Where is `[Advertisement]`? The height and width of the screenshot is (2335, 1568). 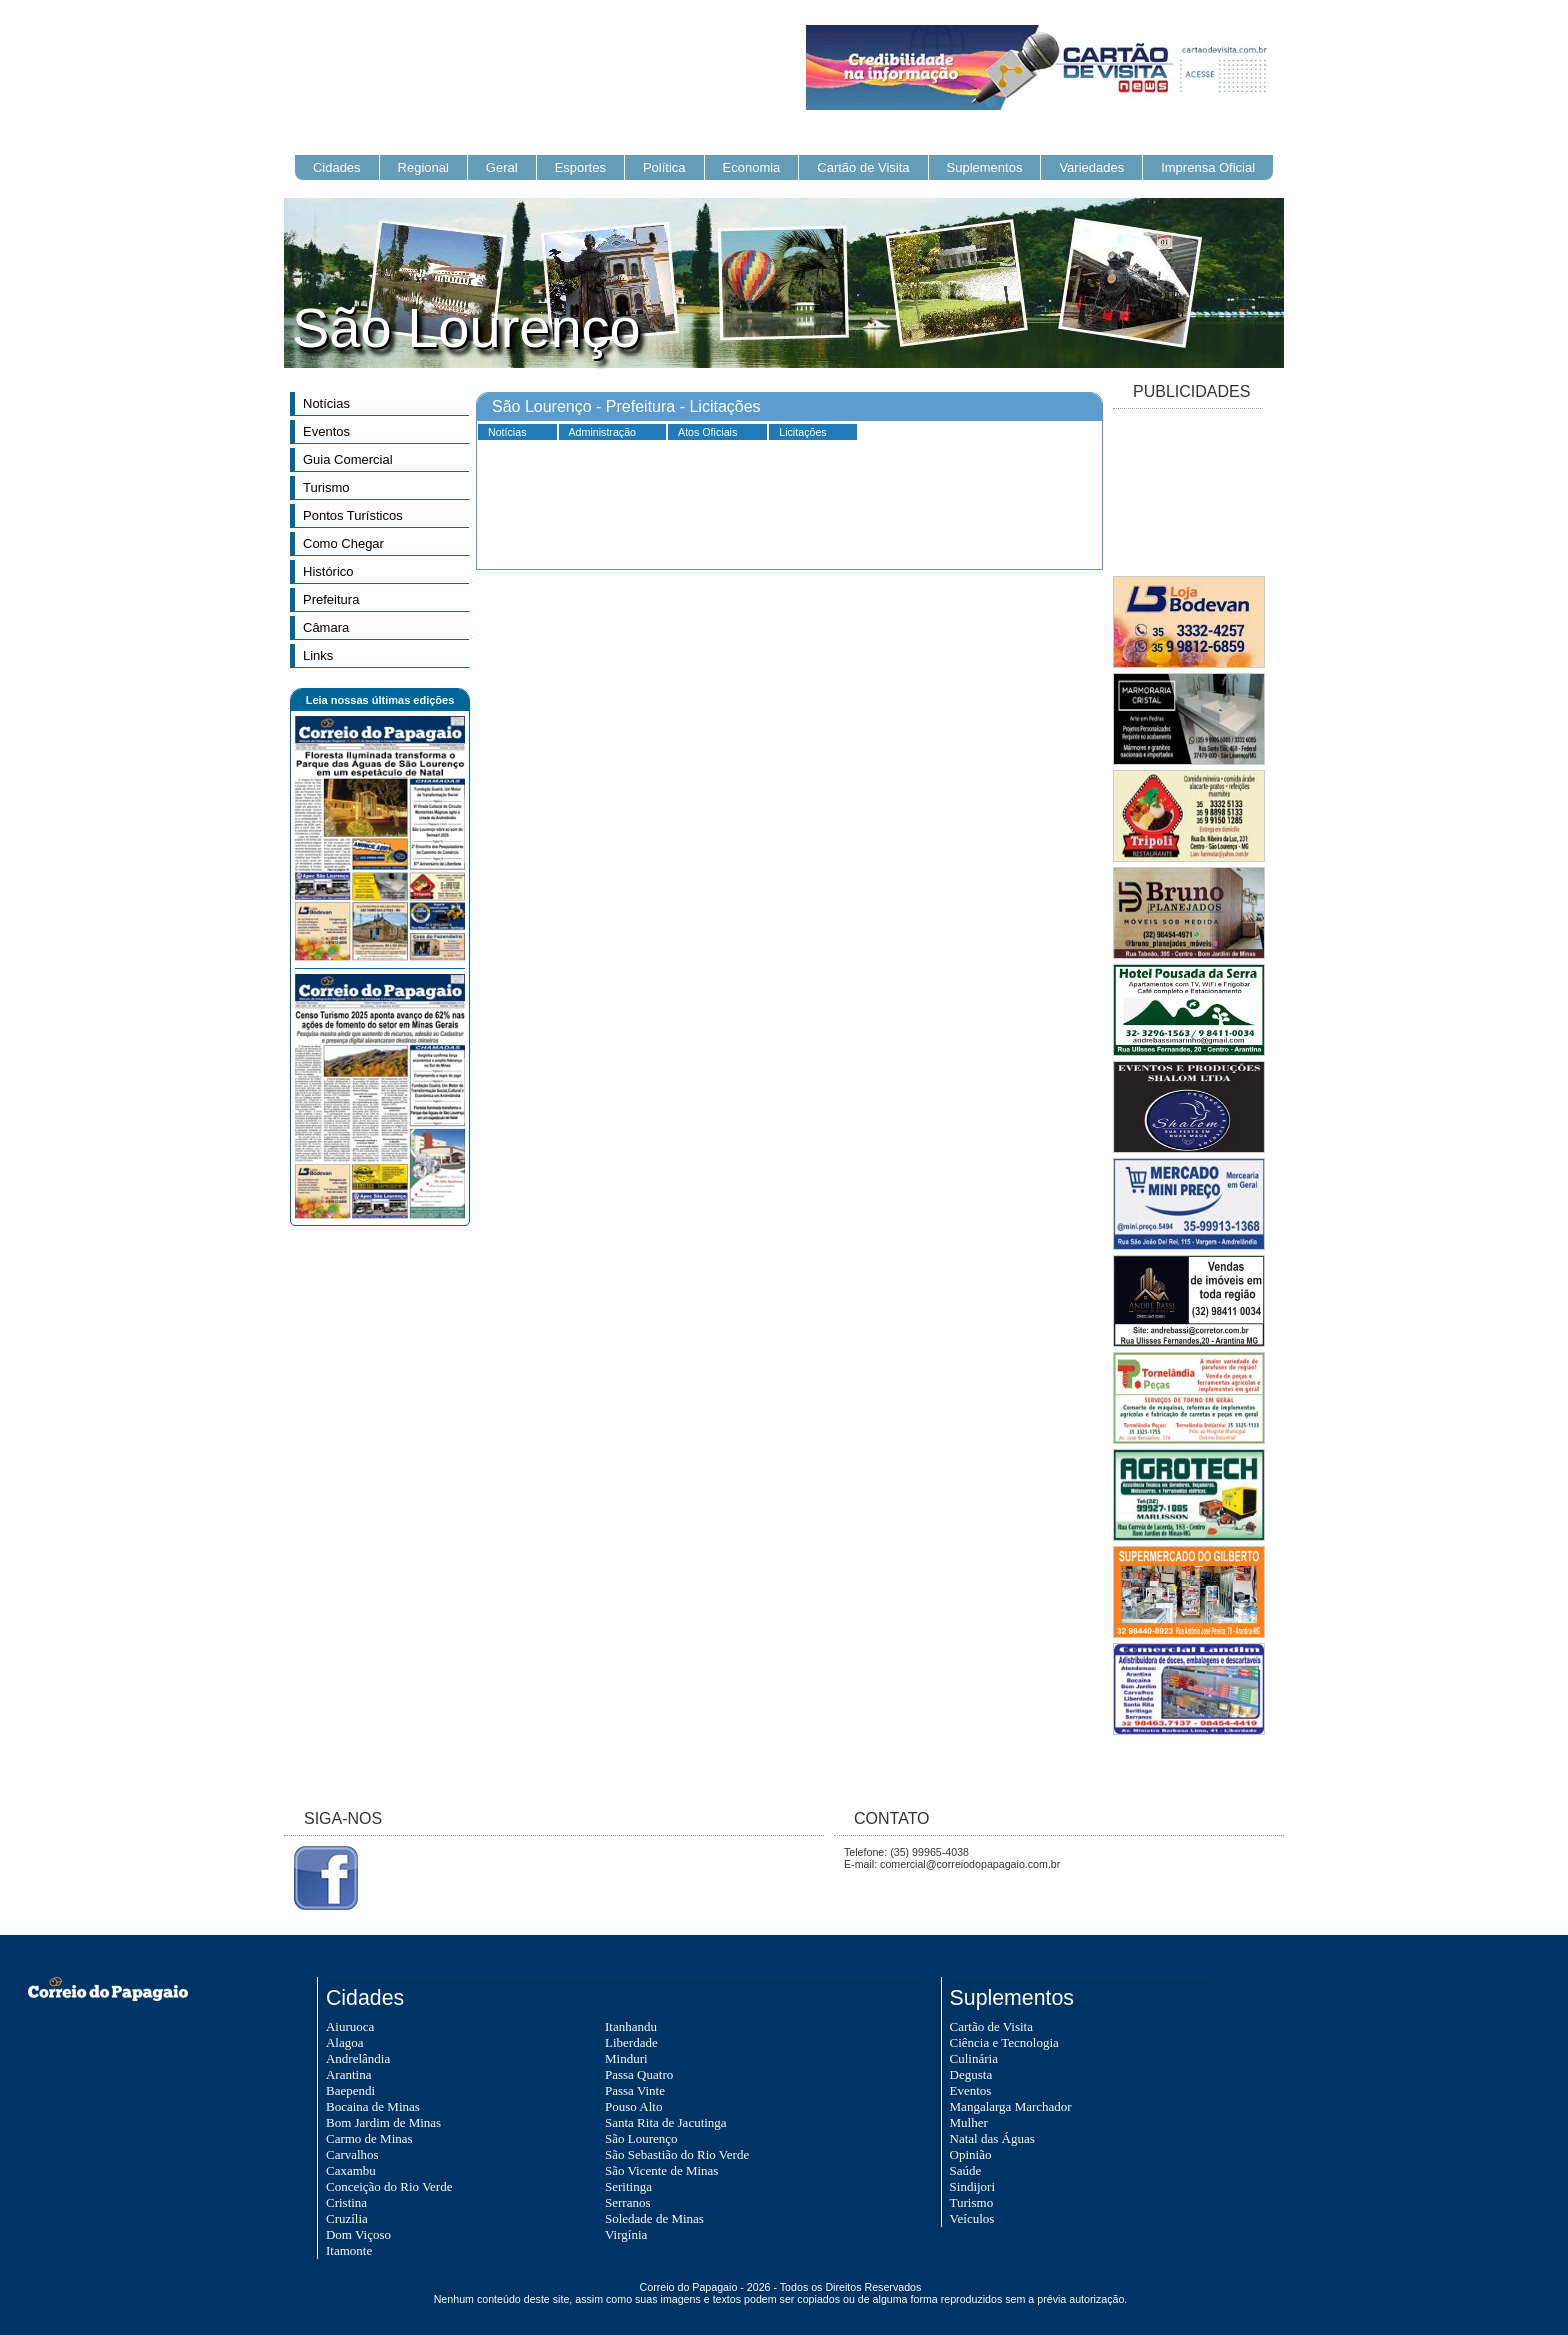 [Advertisement] is located at coordinates (1188, 494).